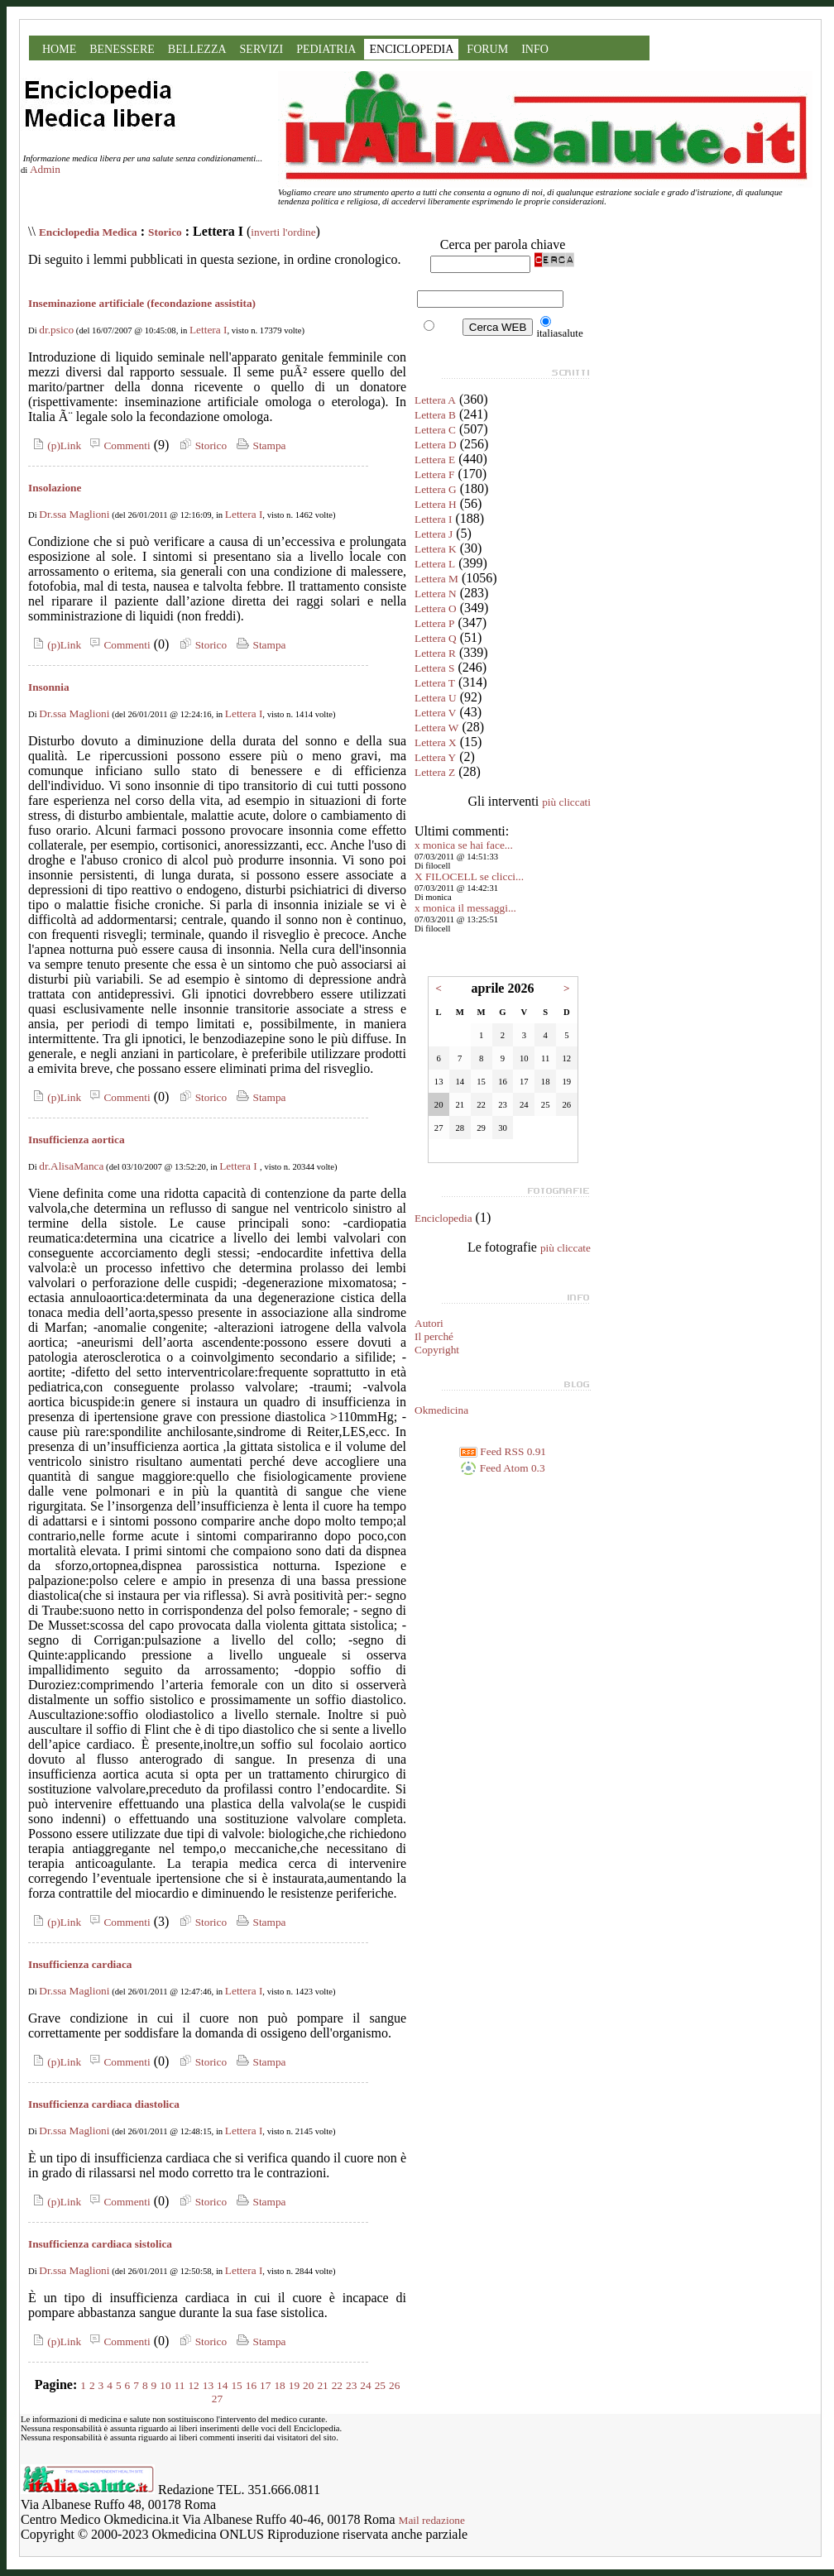  Describe the element at coordinates (251, 2385) in the screenshot. I see `16` at that location.